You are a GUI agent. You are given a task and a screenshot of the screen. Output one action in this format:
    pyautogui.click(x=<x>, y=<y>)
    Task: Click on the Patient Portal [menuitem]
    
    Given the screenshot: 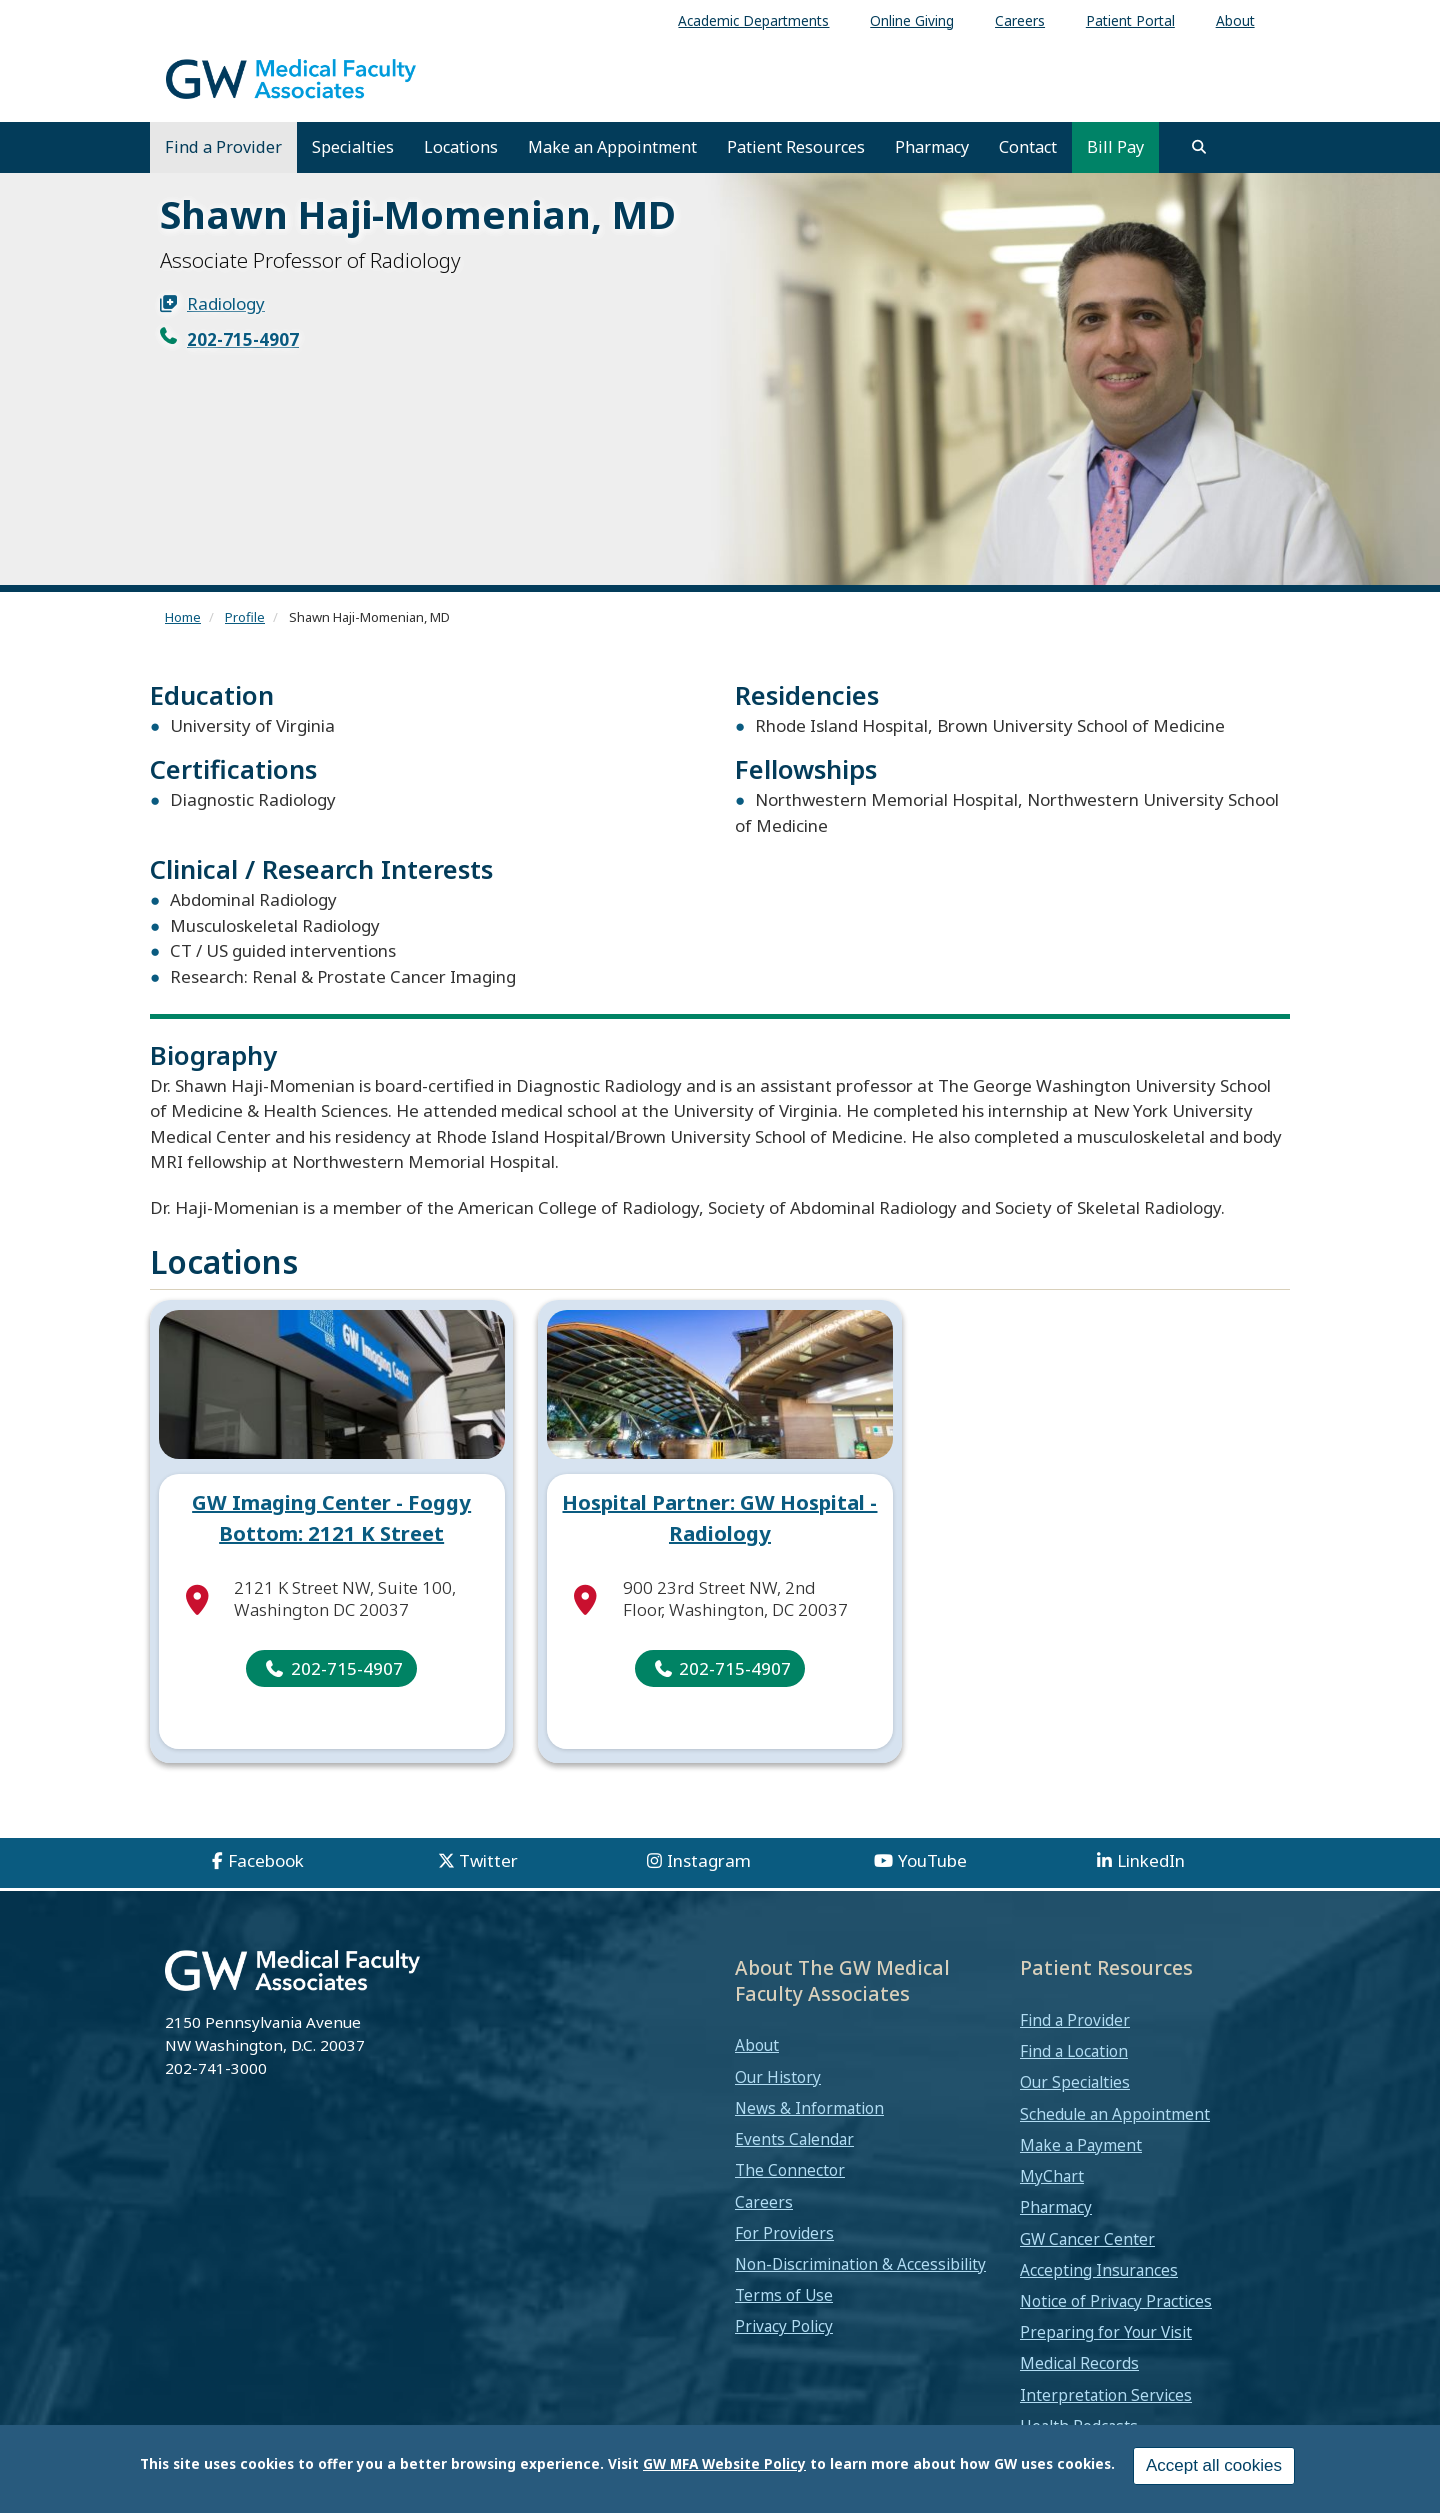 What is the action you would take?
    pyautogui.click(x=1130, y=20)
    